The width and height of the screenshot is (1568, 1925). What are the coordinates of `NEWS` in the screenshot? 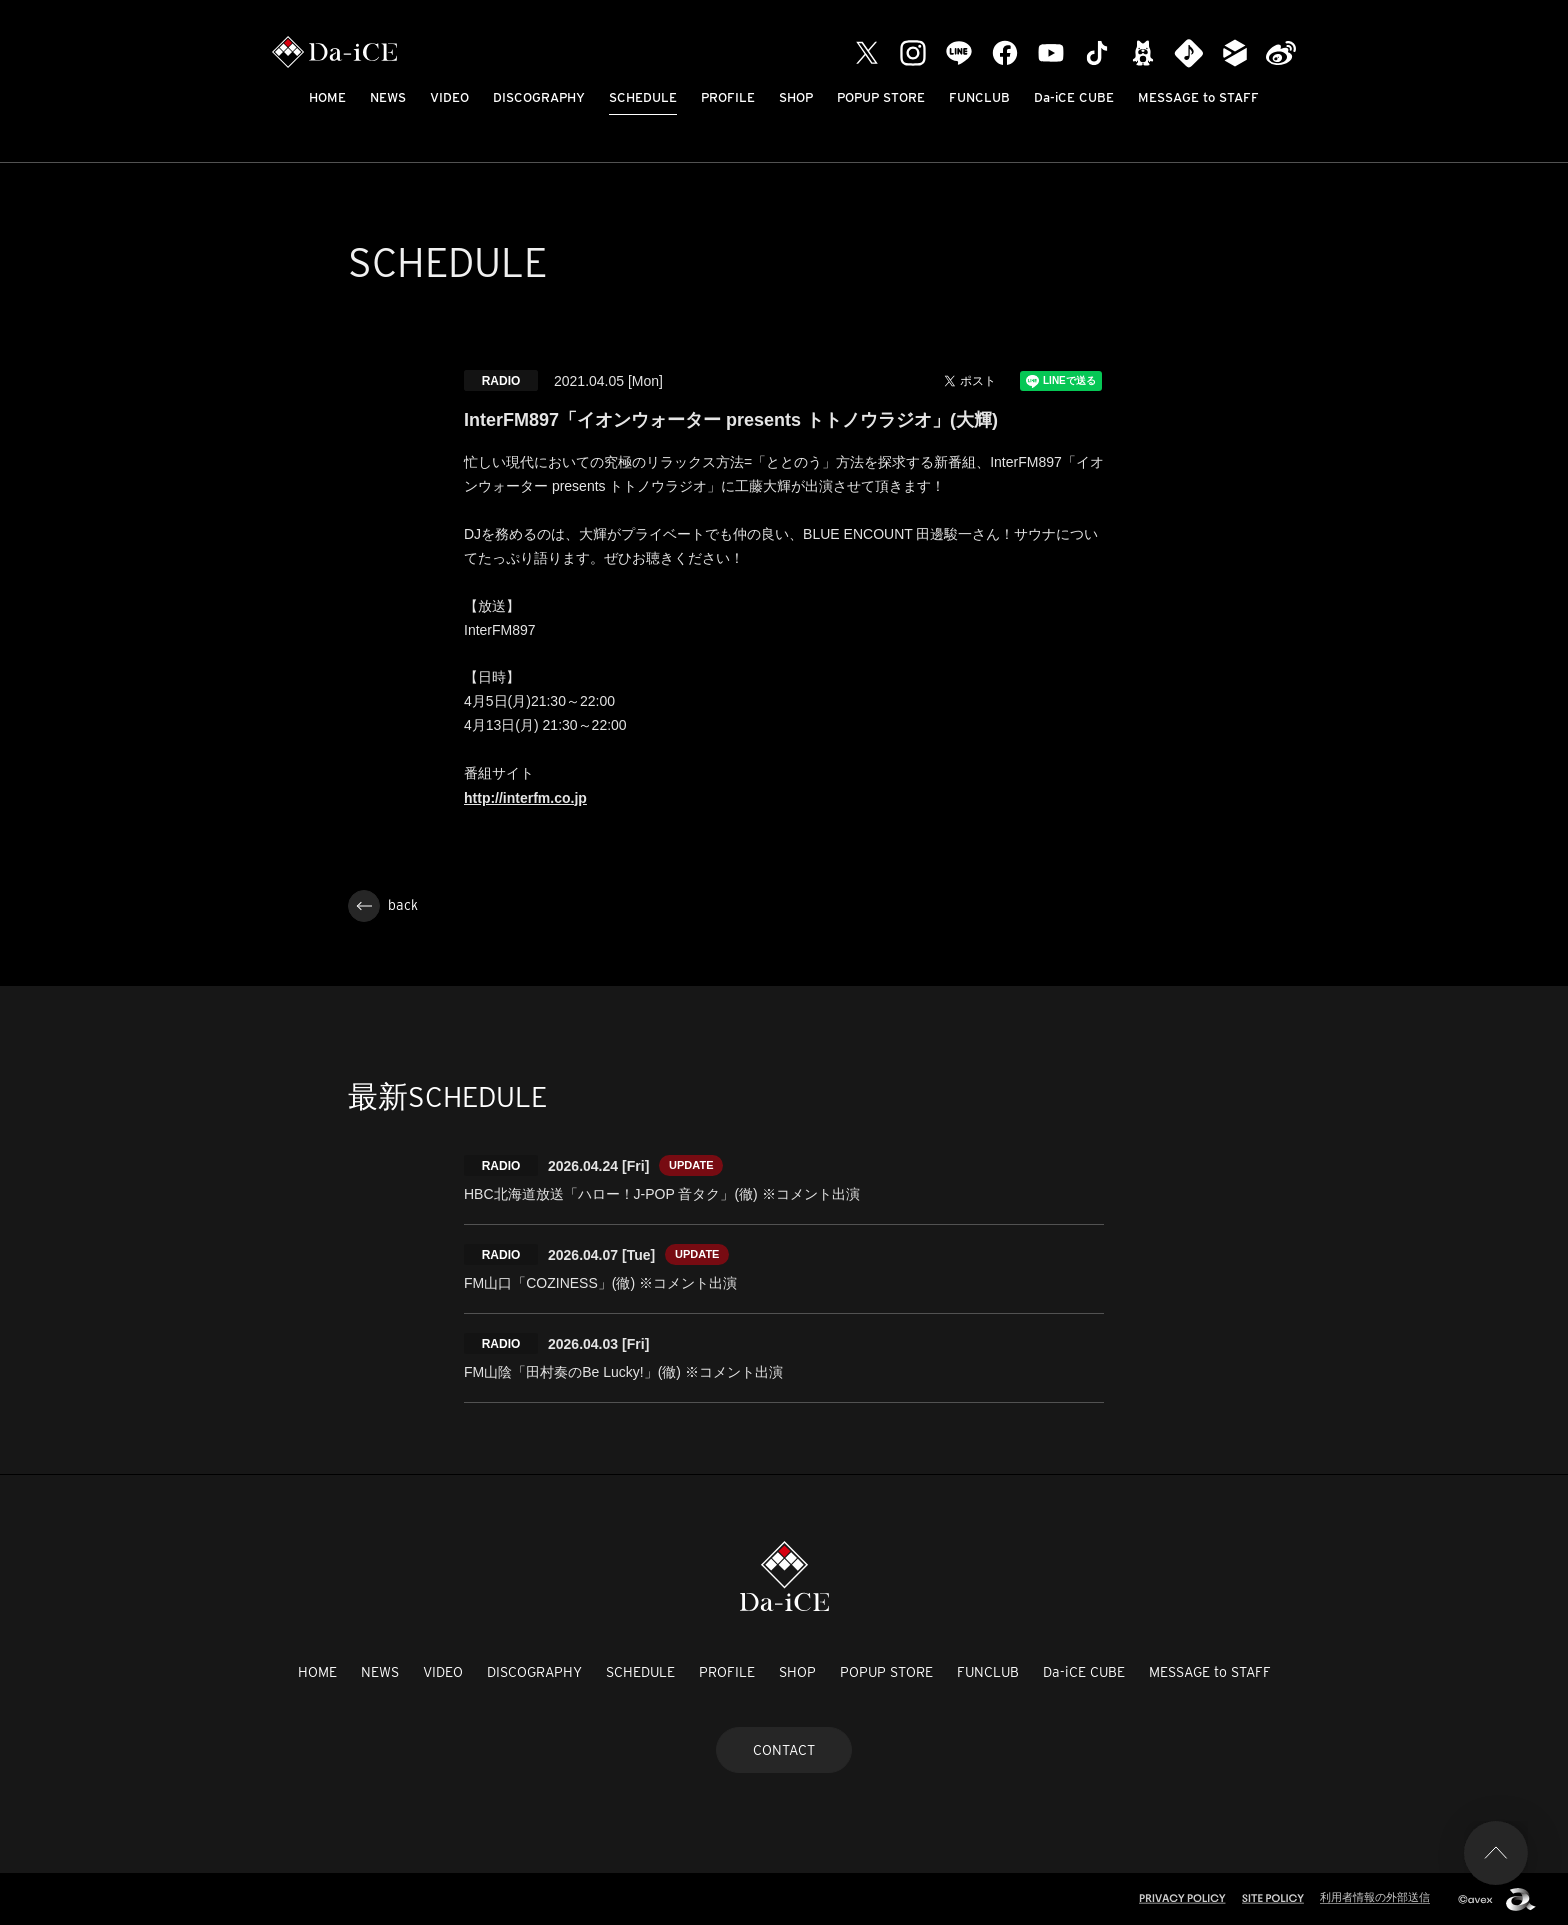 It's located at (388, 97).